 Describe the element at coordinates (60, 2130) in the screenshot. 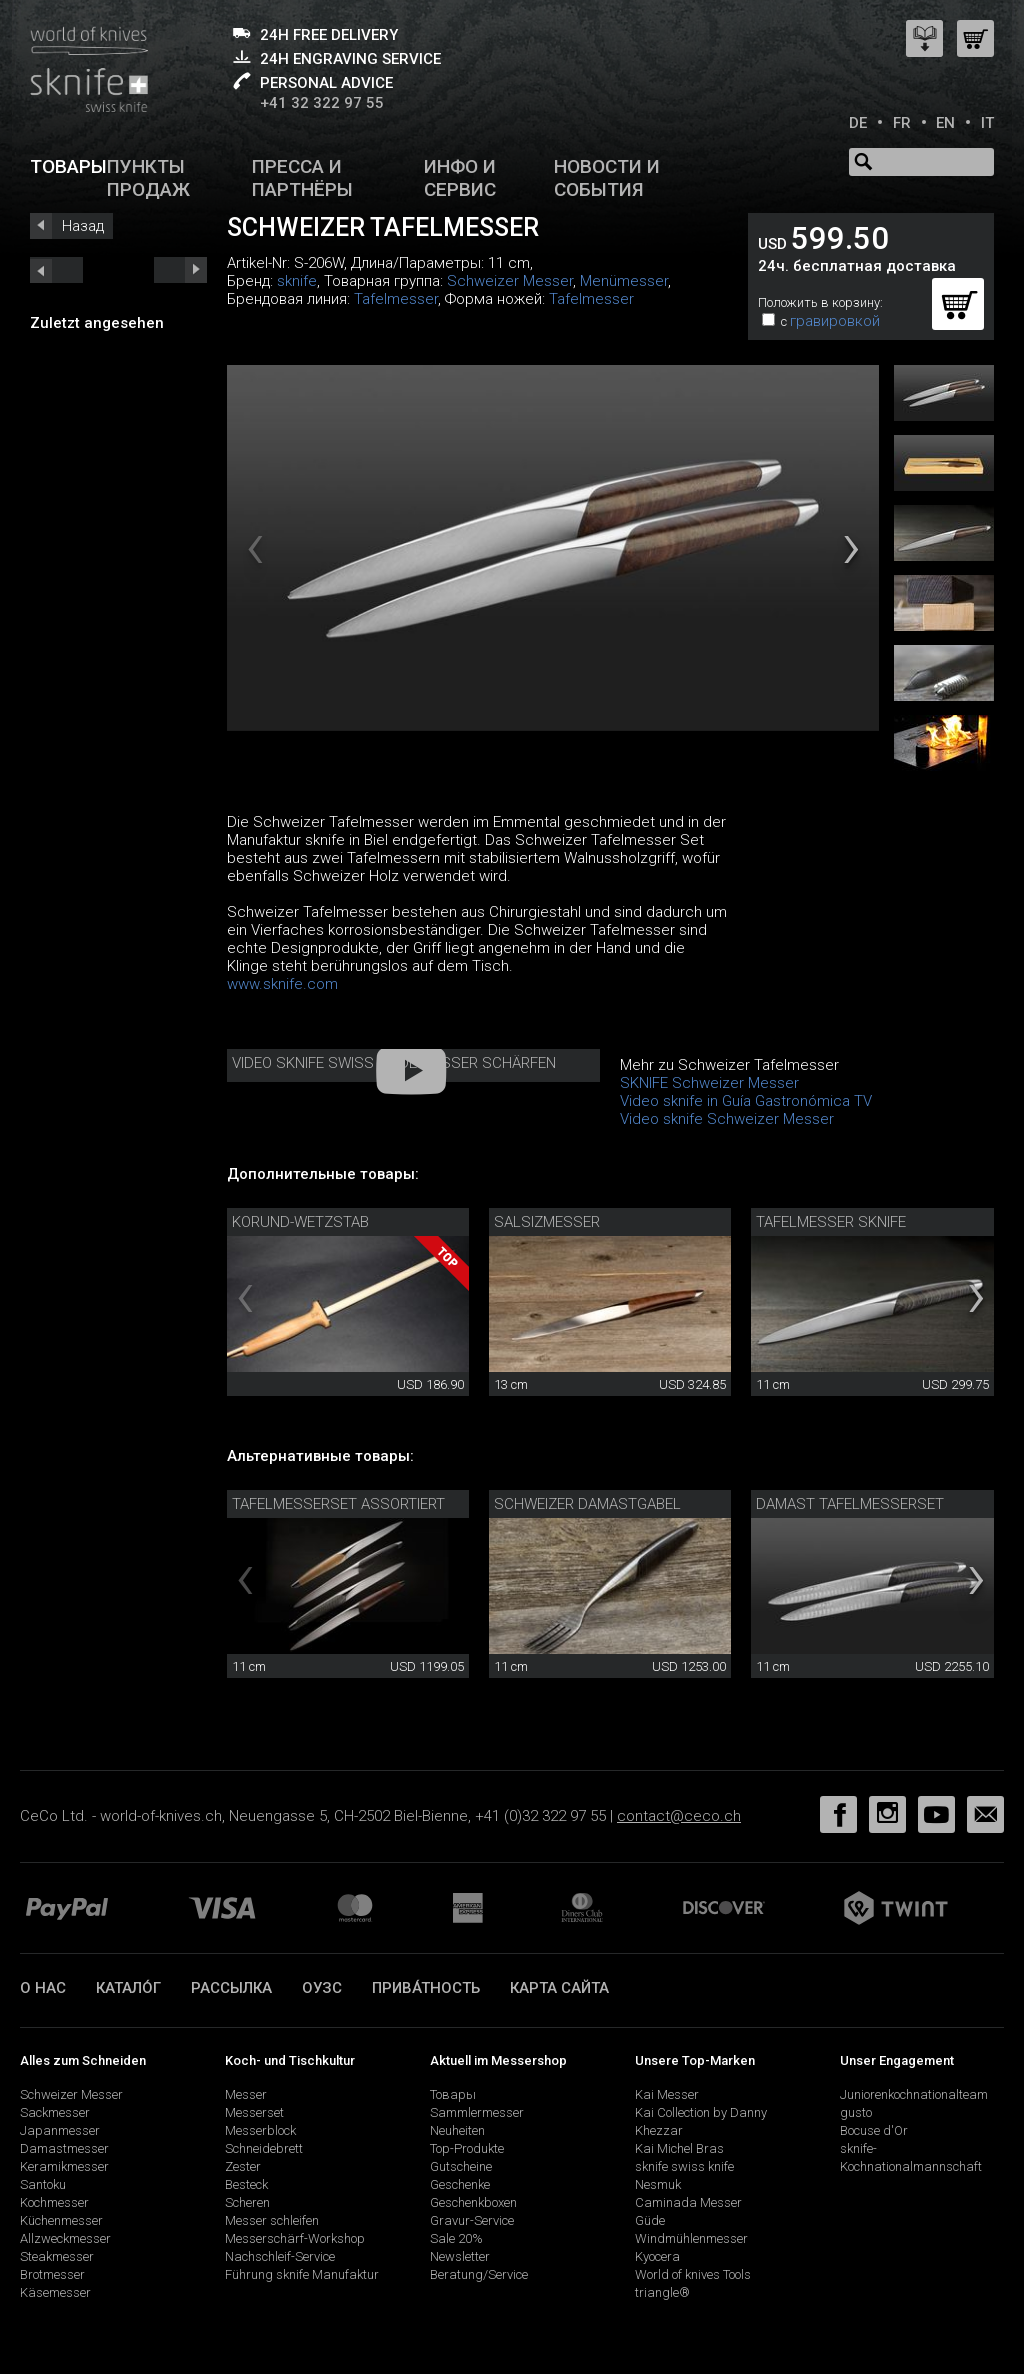

I see `Japanmesser` at that location.